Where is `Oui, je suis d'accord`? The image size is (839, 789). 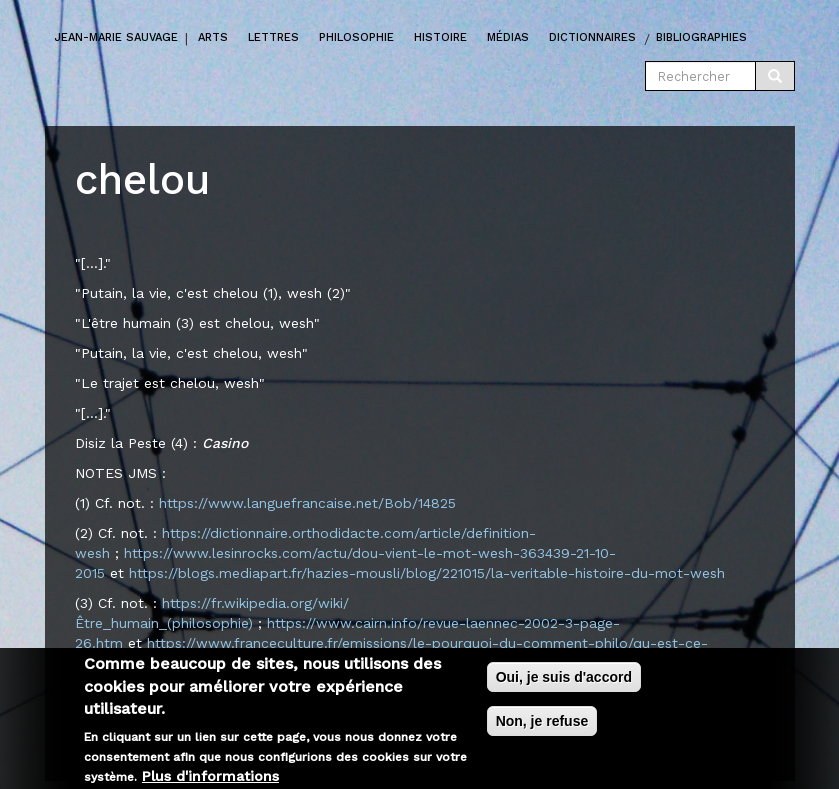
Oui, je suis d'accord is located at coordinates (564, 685).